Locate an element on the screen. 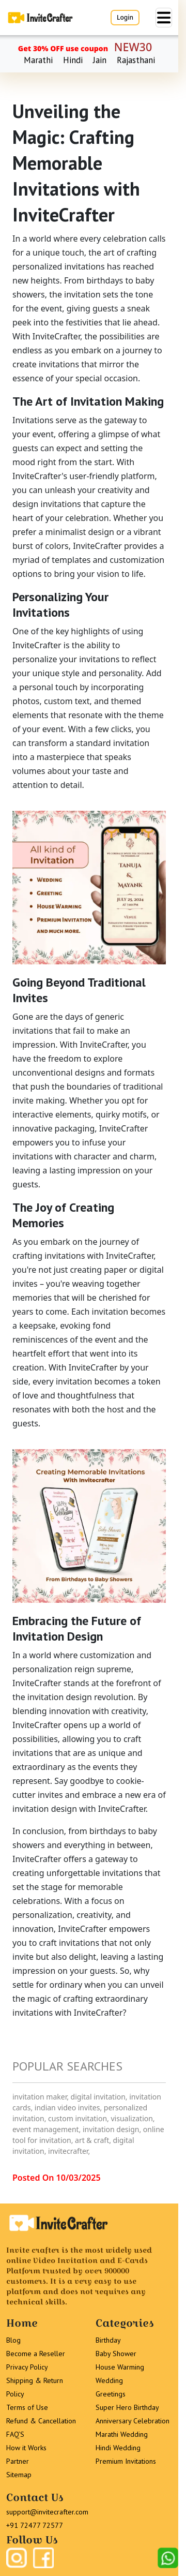 The image size is (186, 2576). Terms of Use is located at coordinates (27, 2407).